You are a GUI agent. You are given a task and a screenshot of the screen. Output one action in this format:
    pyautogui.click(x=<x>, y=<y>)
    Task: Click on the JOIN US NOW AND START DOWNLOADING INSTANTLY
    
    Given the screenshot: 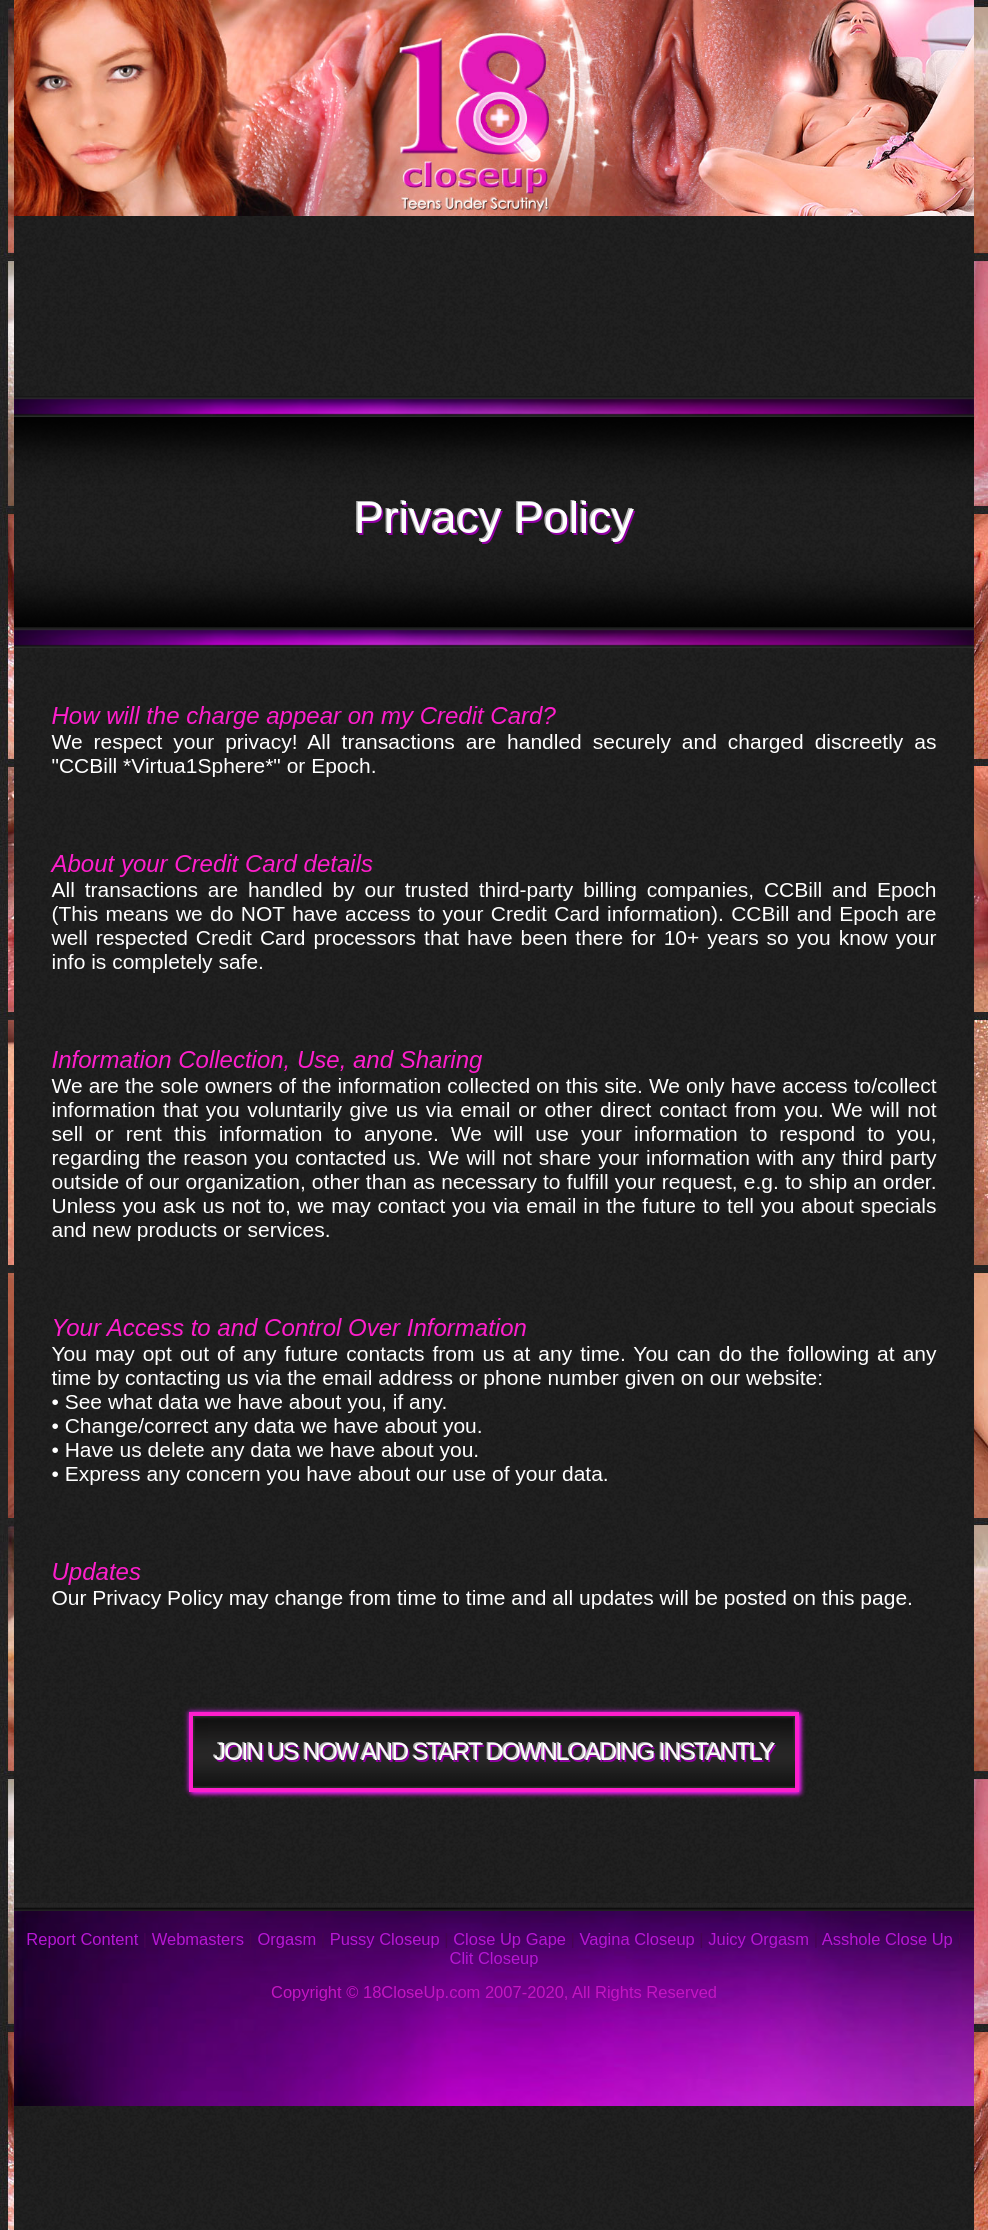 What is the action you would take?
    pyautogui.click(x=494, y=1751)
    